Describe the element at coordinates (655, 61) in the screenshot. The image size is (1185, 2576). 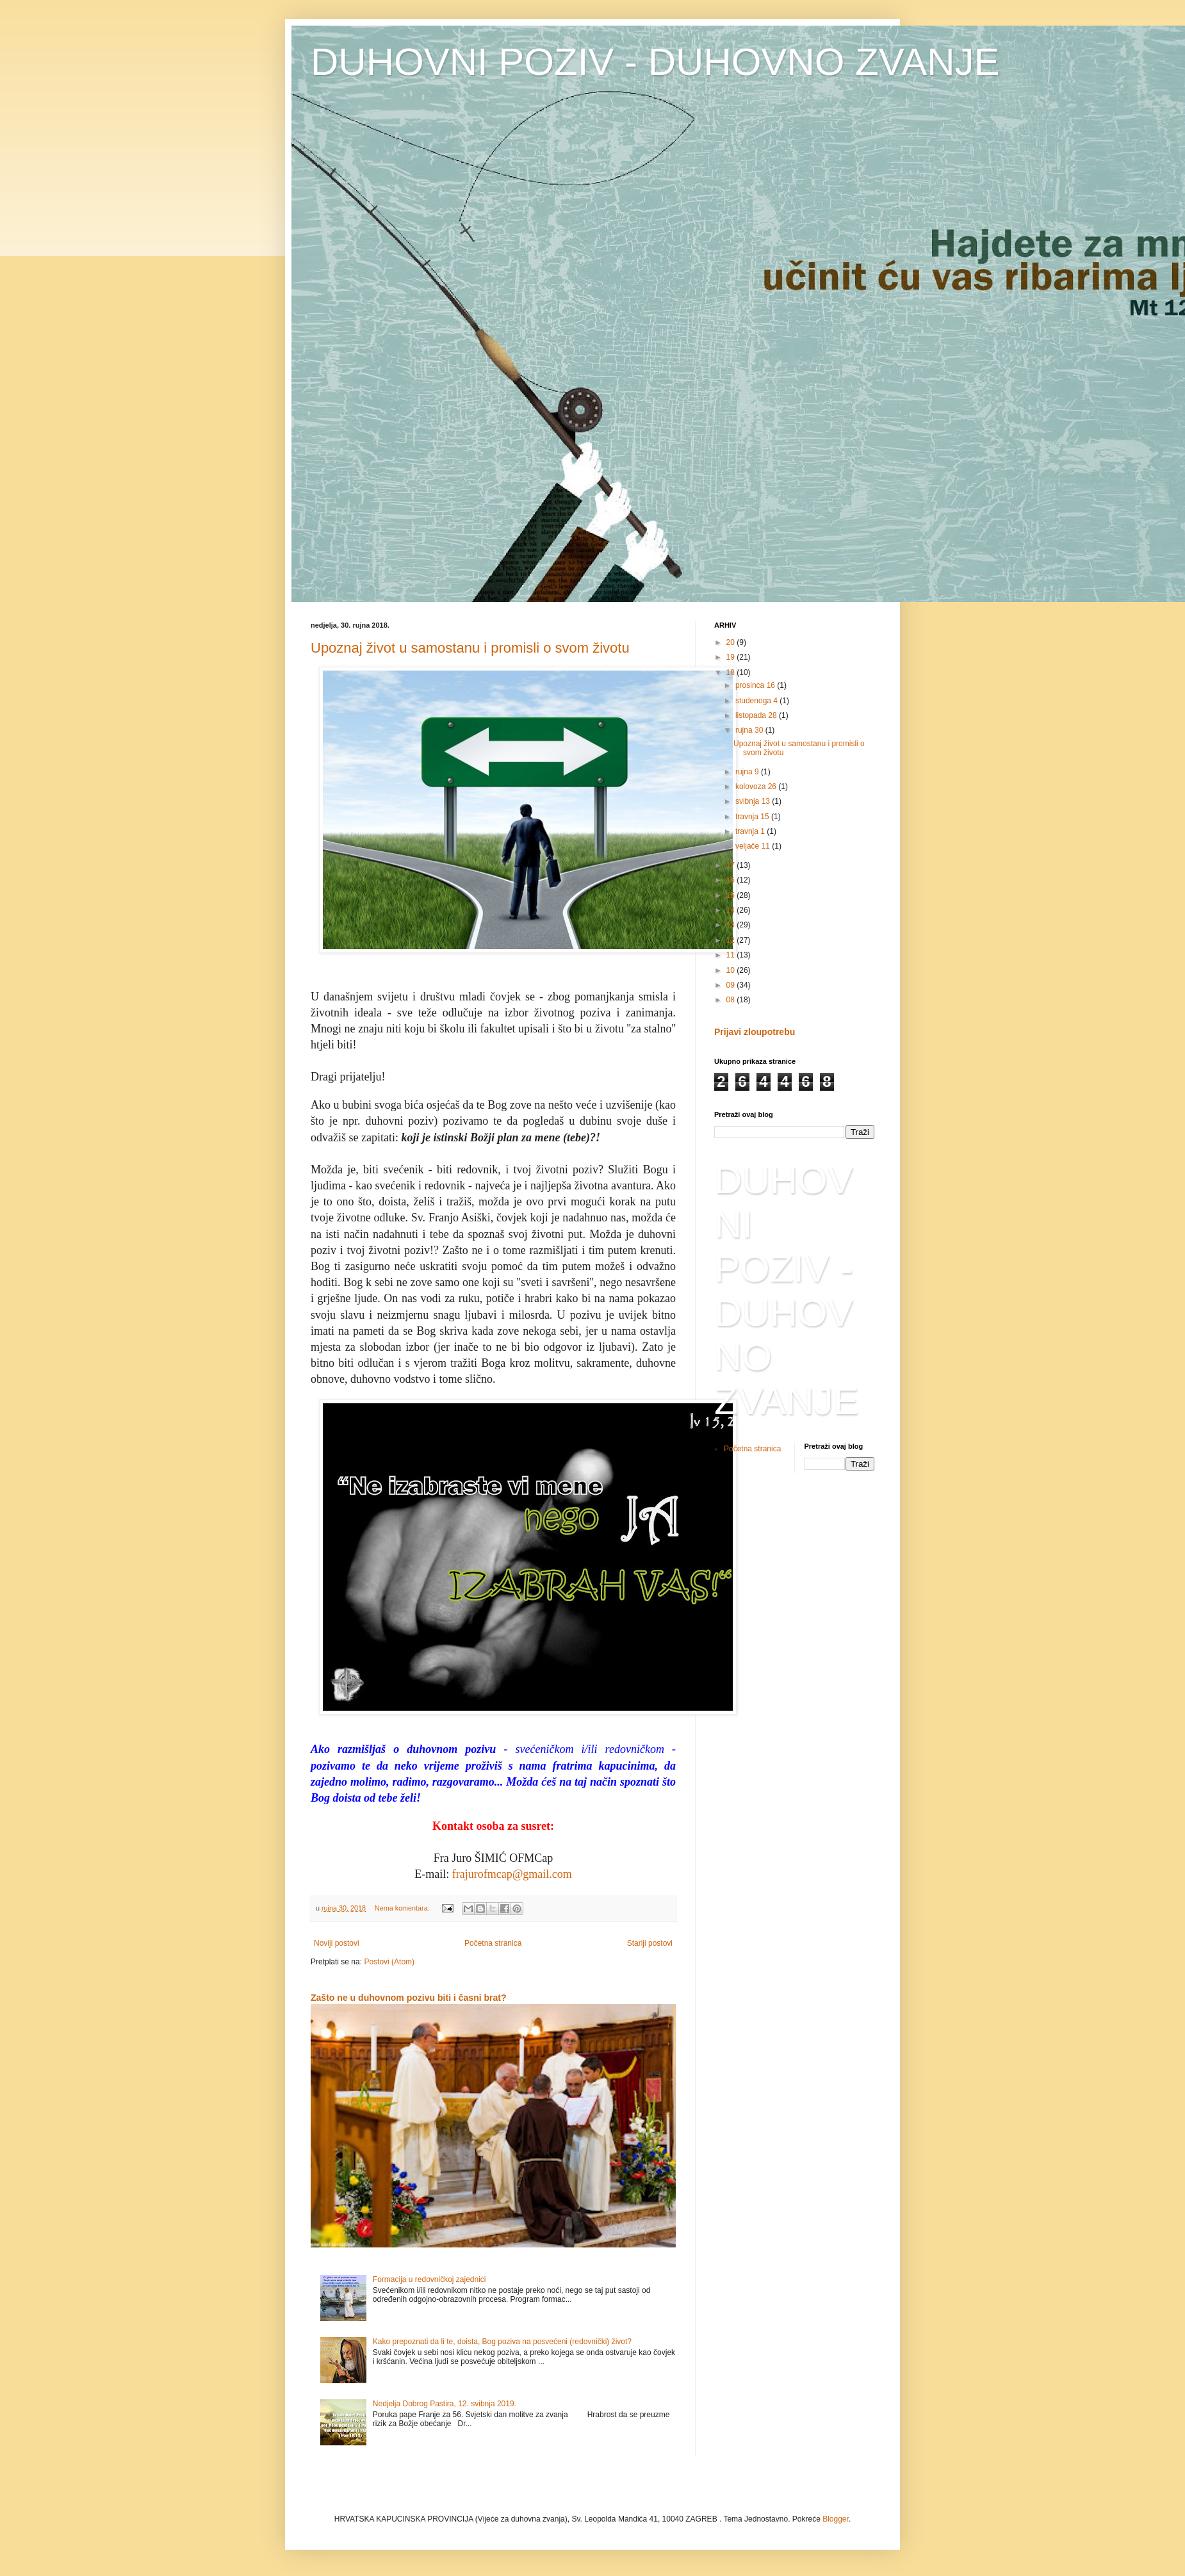
I see `DUHOVNI POZIV - DUHOVNO ZVANJE` at that location.